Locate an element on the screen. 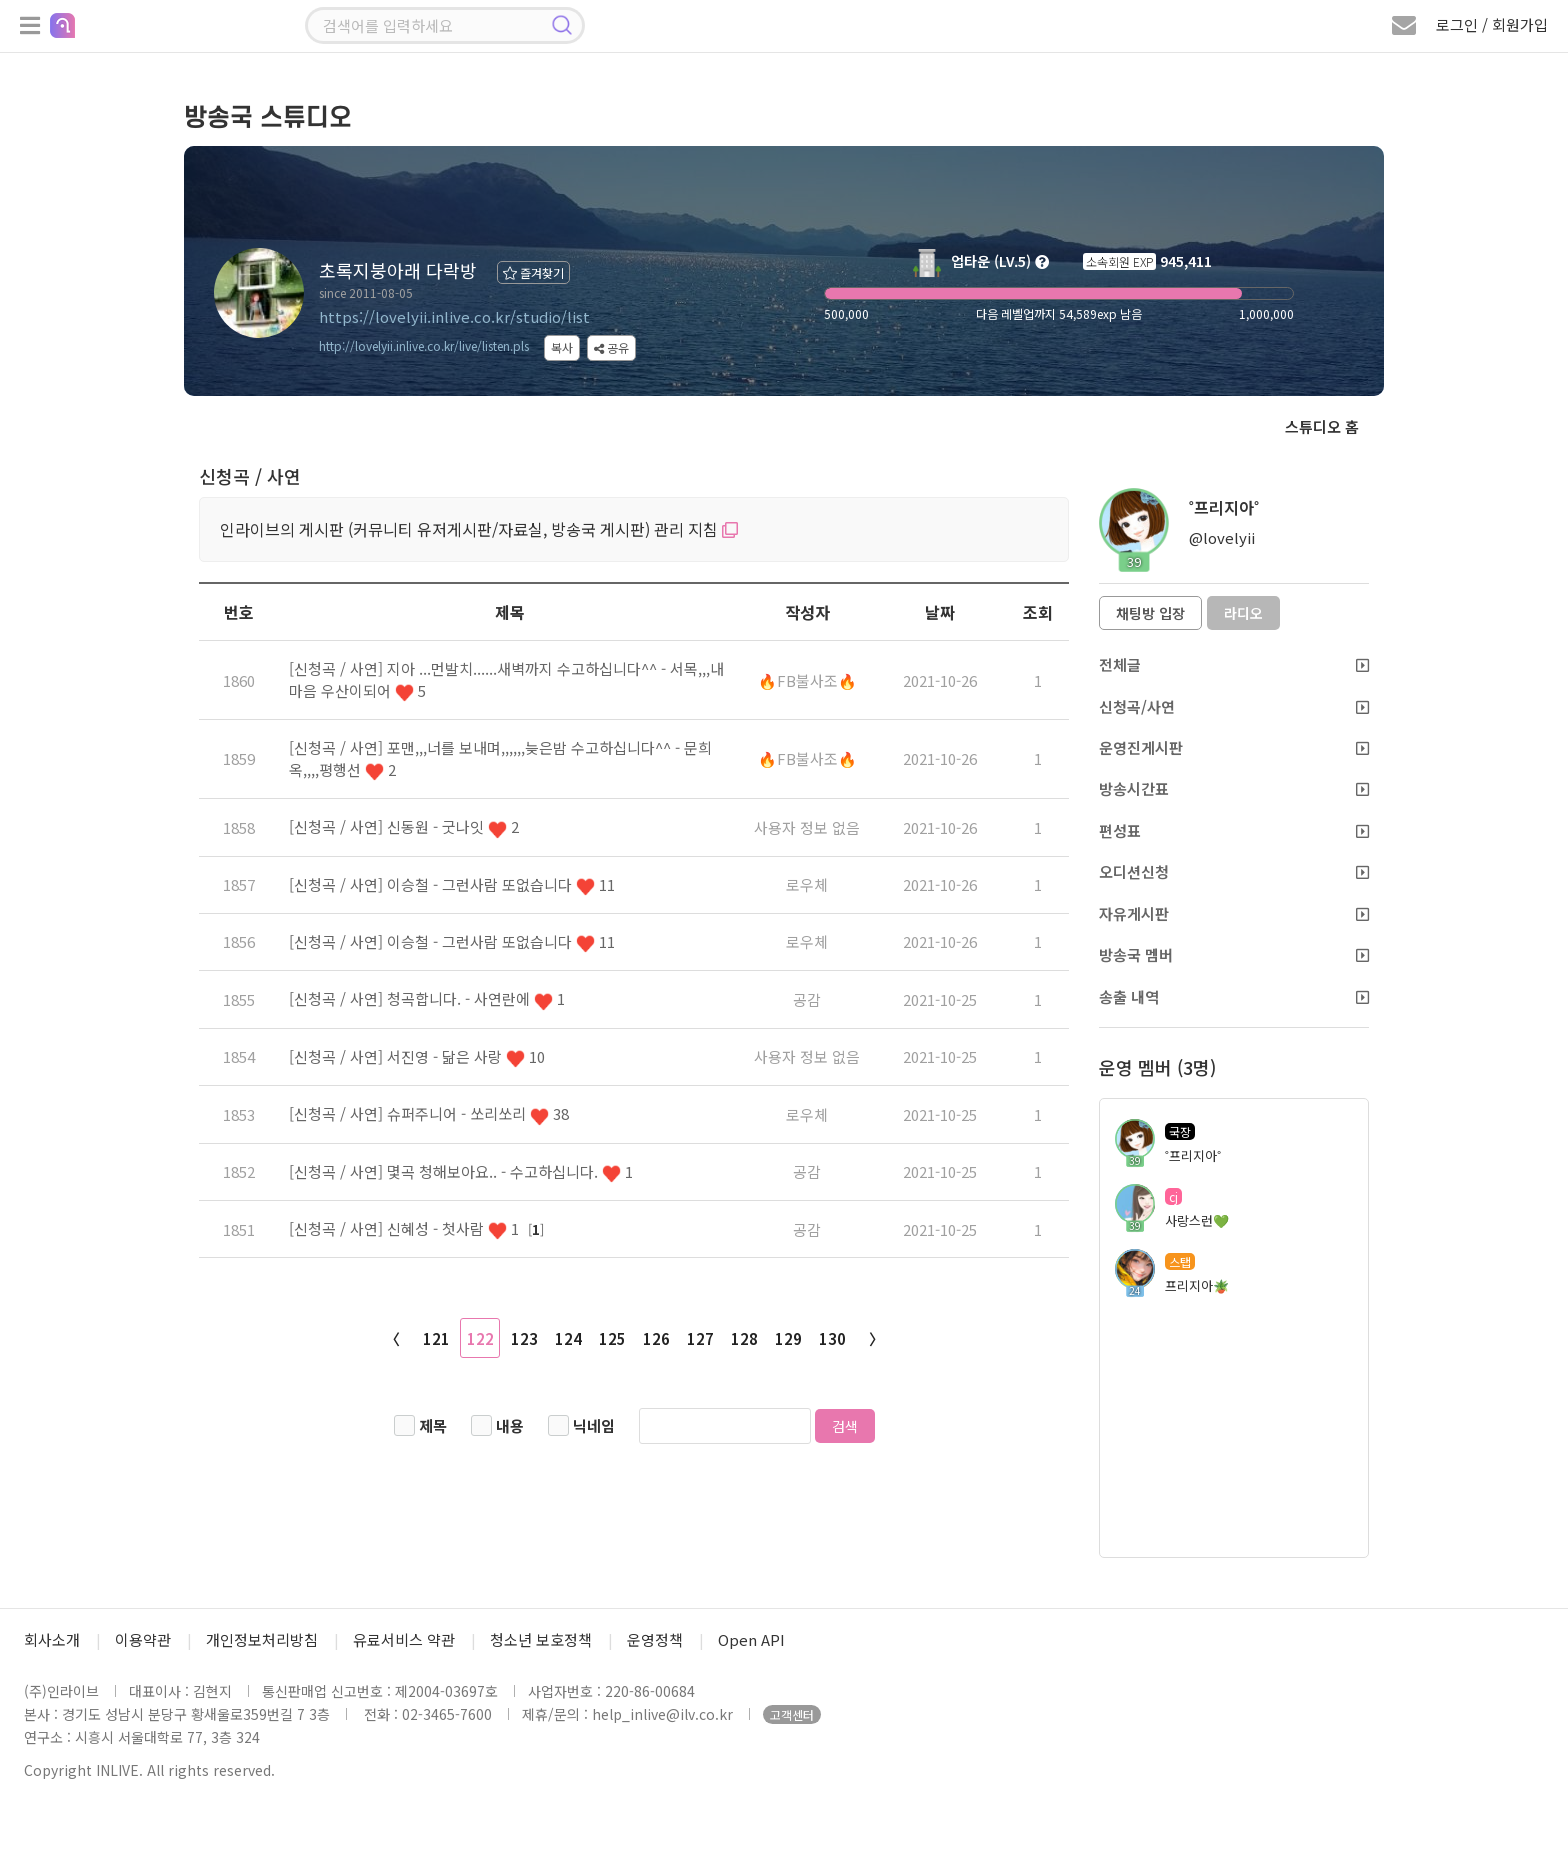 The height and width of the screenshot is (1872, 1568). [신청곡 / 사연] 청곡합니다. - 사연란에 1 is located at coordinates (427, 998).